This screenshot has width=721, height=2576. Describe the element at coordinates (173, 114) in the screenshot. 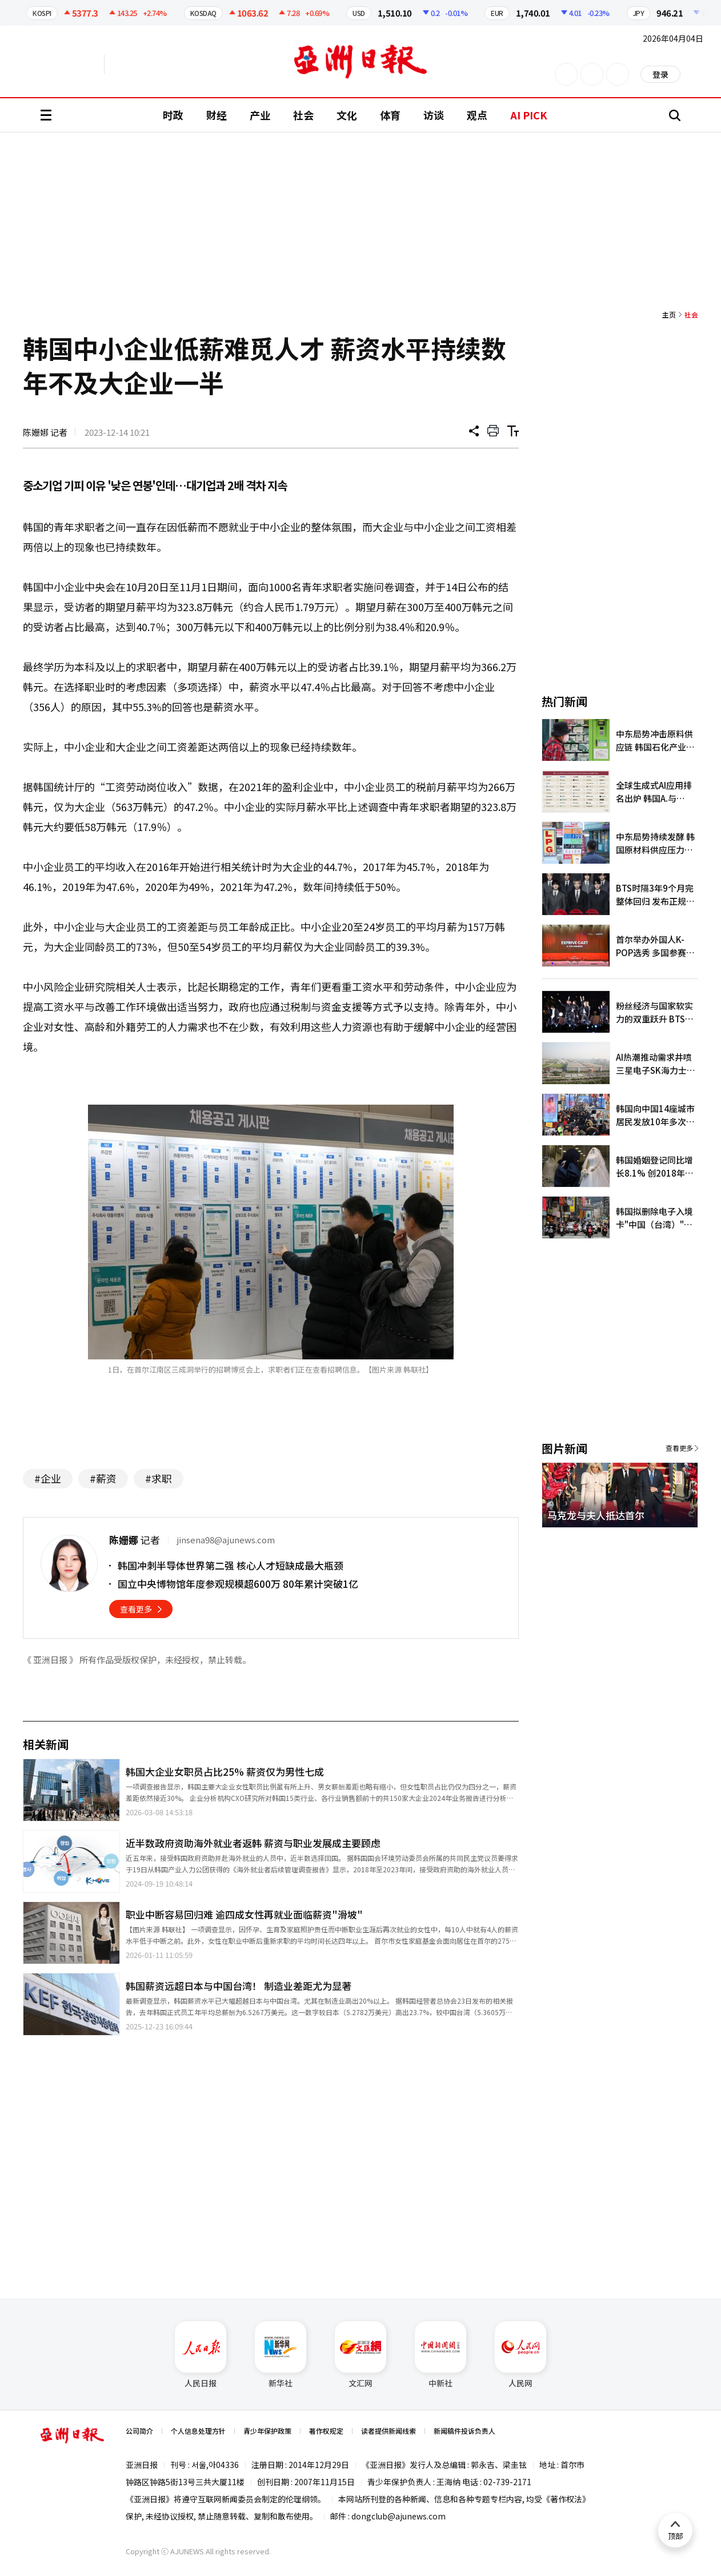

I see `时政` at that location.